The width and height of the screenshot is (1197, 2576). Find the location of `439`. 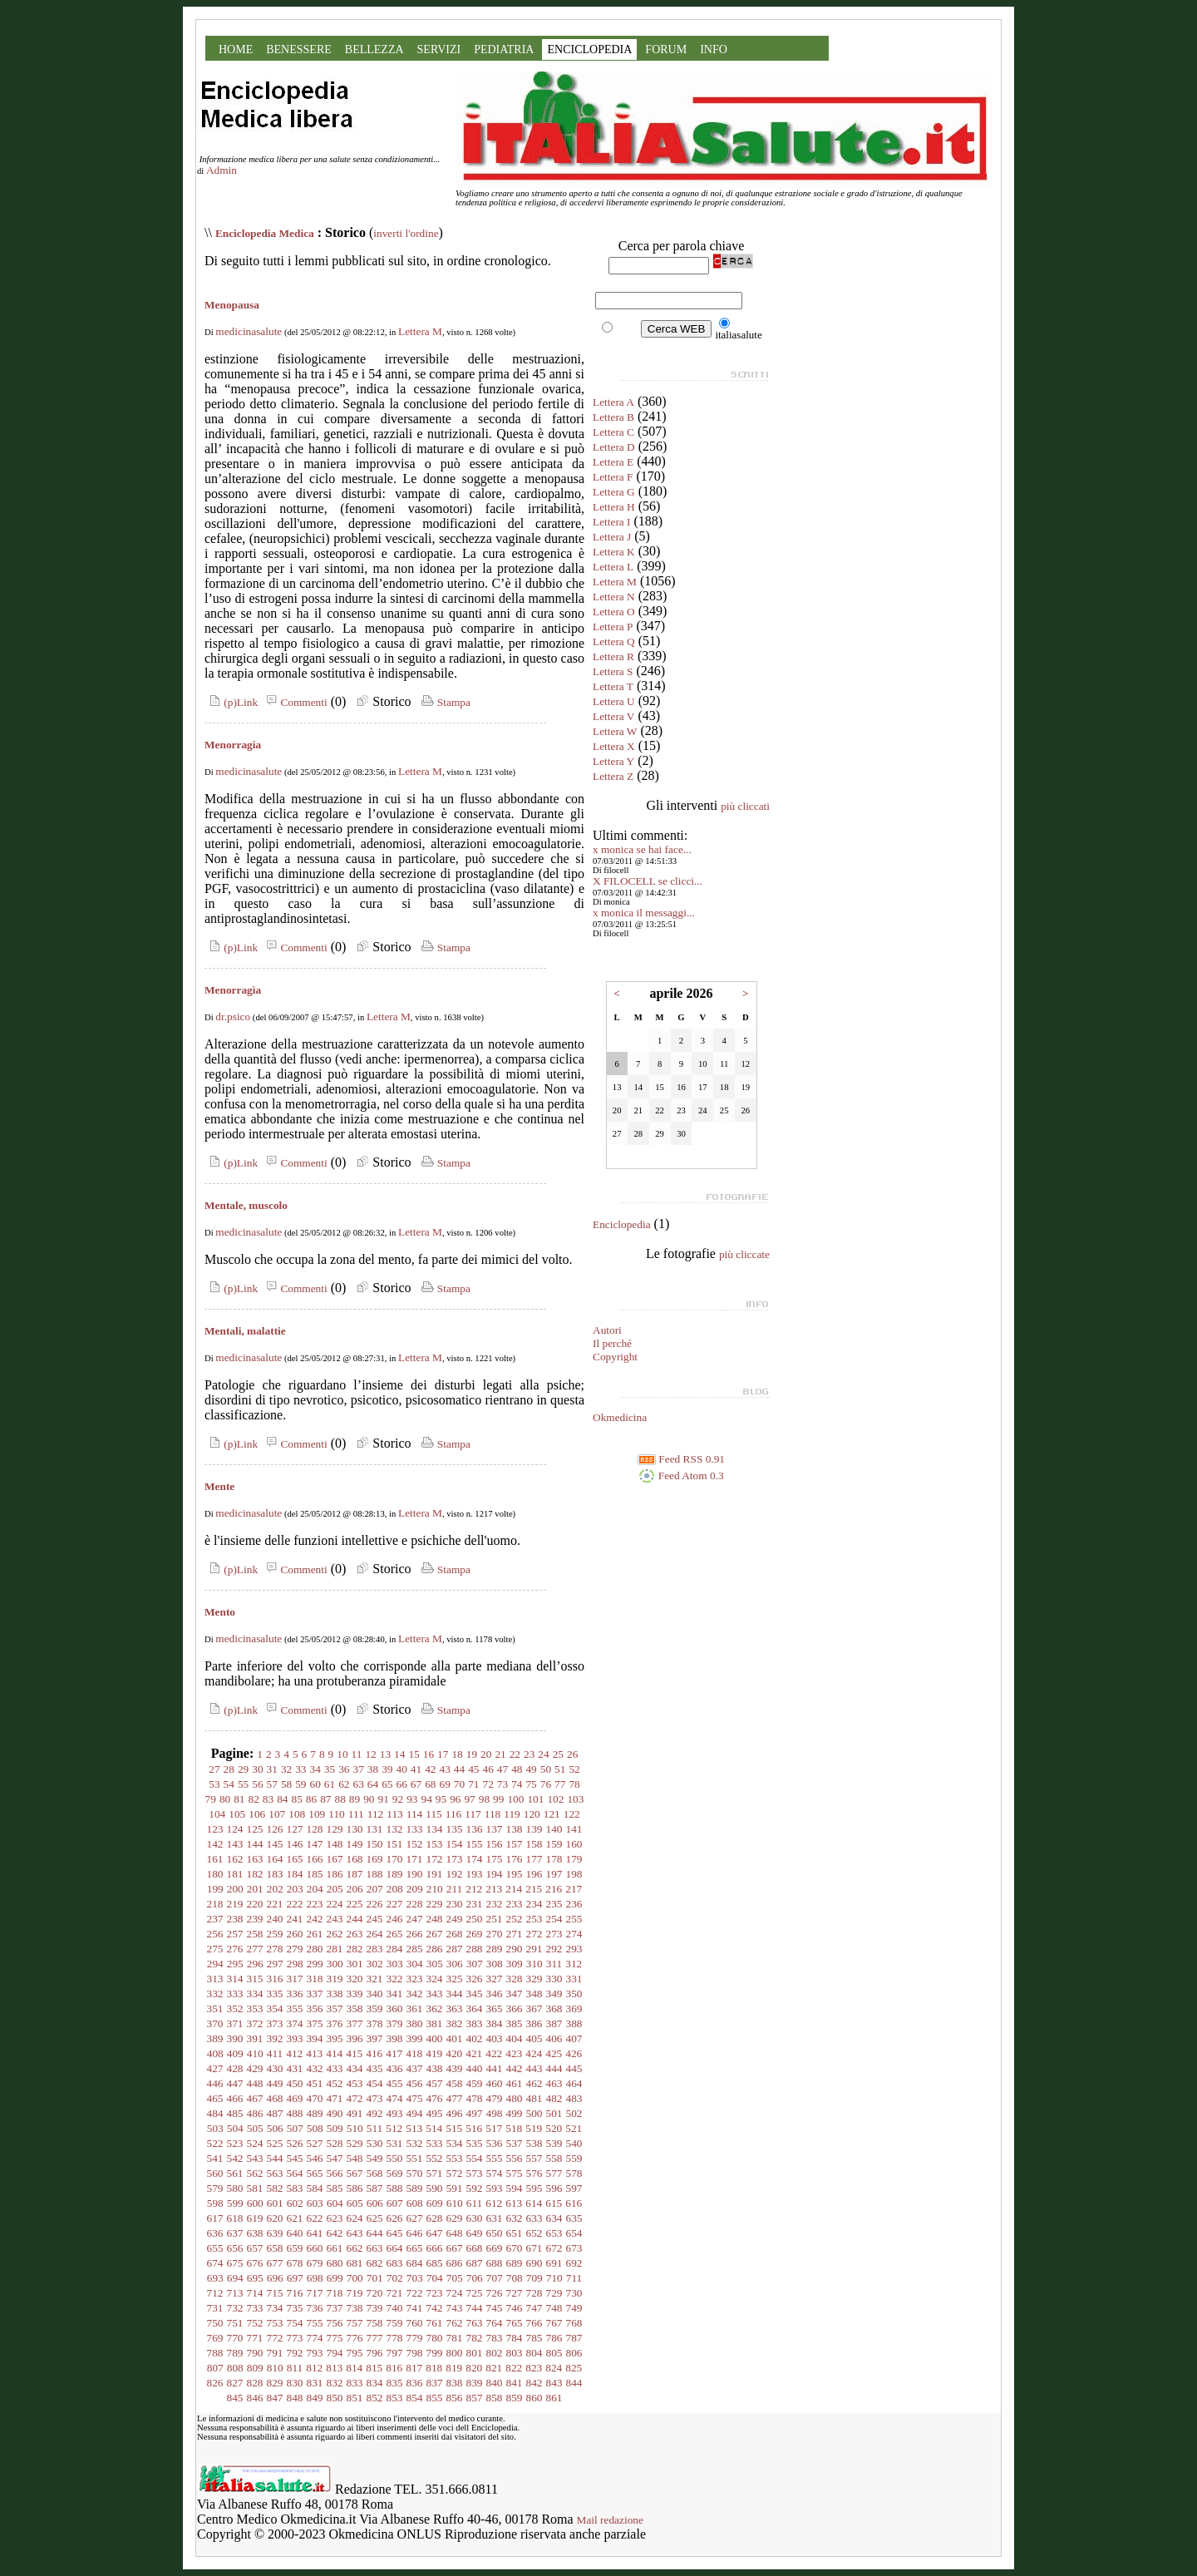

439 is located at coordinates (454, 2068).